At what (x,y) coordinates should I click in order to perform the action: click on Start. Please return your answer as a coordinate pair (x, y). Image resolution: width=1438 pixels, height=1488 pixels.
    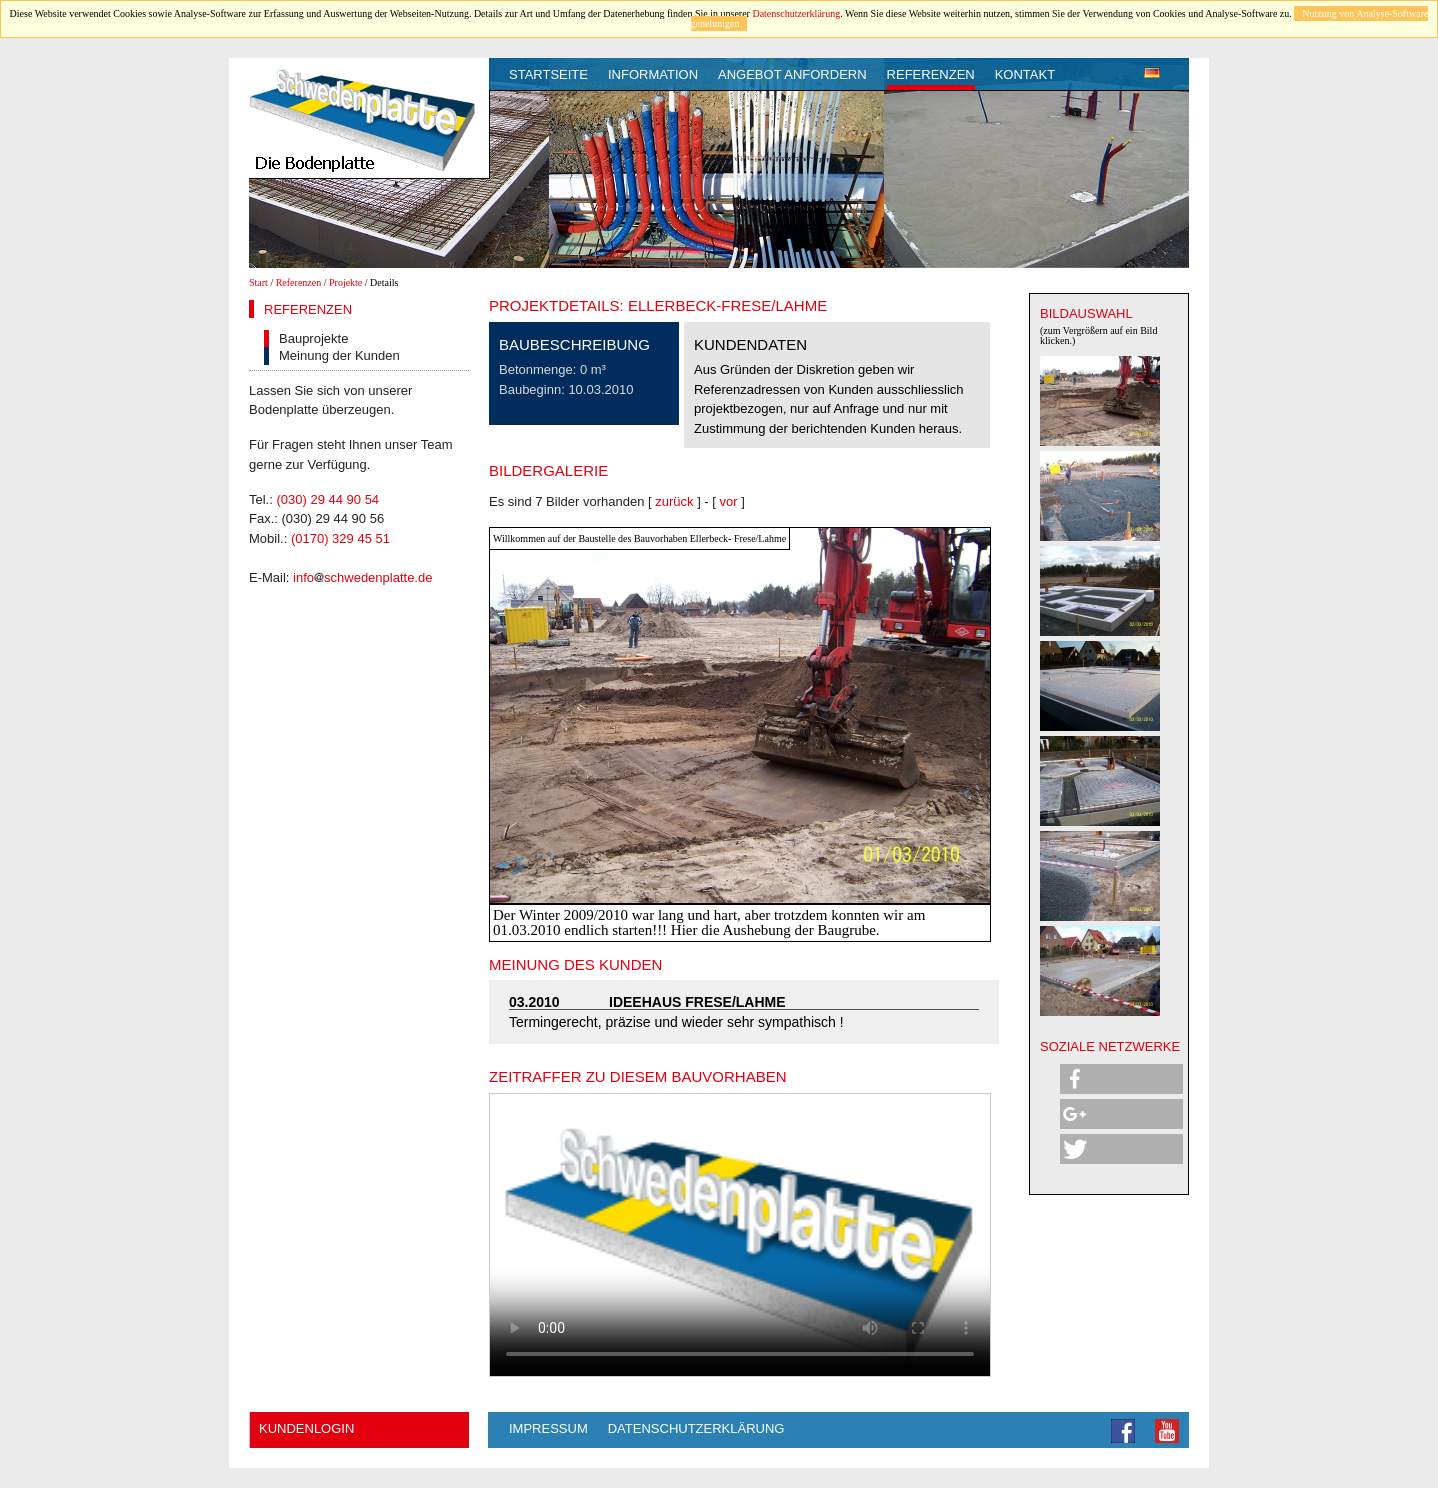
    Looking at the image, I should click on (258, 282).